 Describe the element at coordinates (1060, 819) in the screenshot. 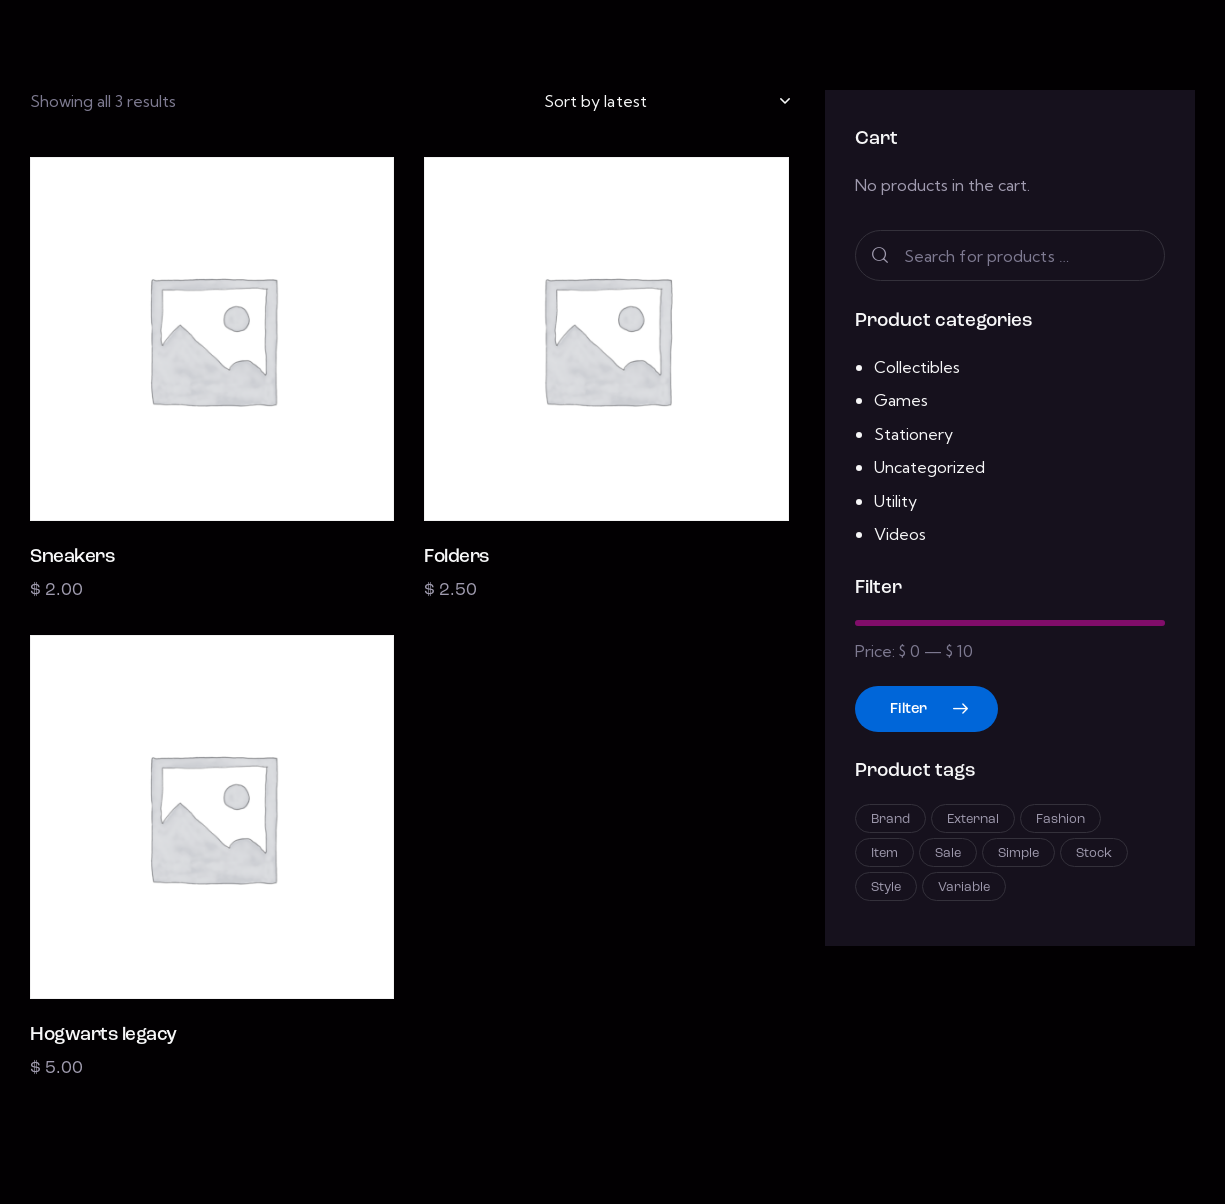

I see `Fashion [Fashion (6 products)]` at that location.